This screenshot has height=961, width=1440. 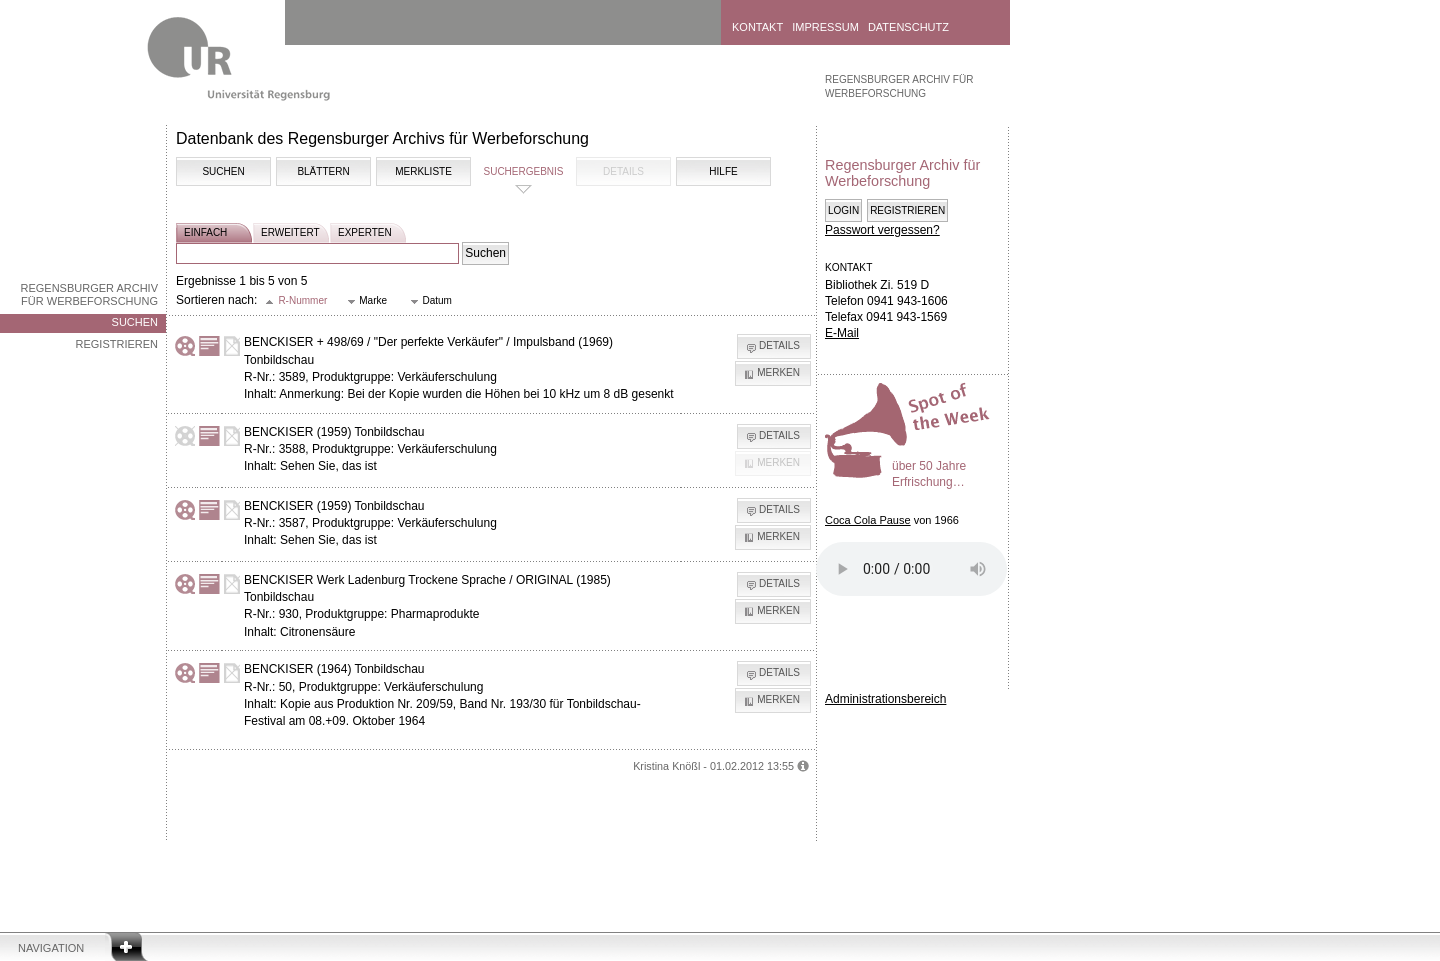 What do you see at coordinates (842, 333) in the screenshot?
I see `E-Mail` at bounding box center [842, 333].